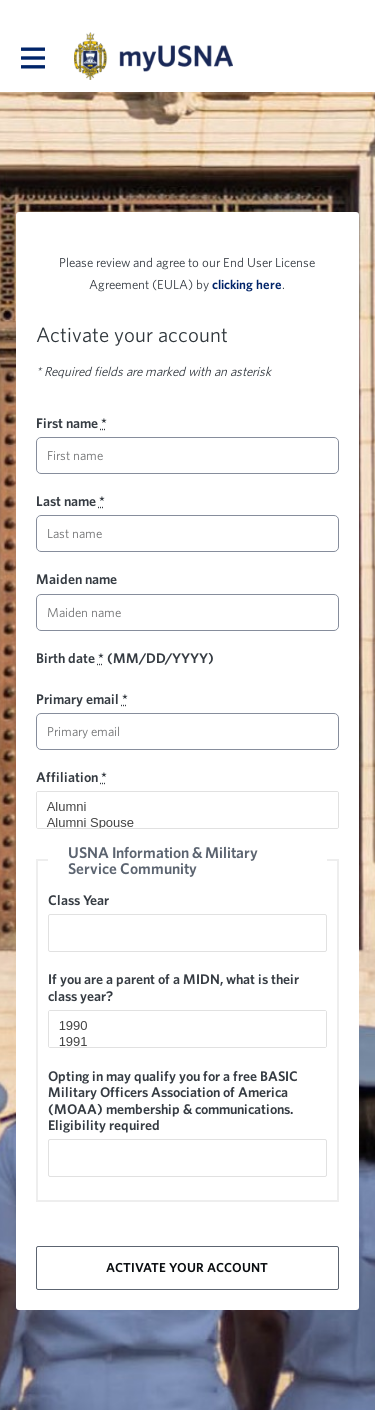 The height and width of the screenshot is (1410, 375). Describe the element at coordinates (173, 987) in the screenshot. I see `If you are a parent of a MIDN, what is their class year?` at that location.